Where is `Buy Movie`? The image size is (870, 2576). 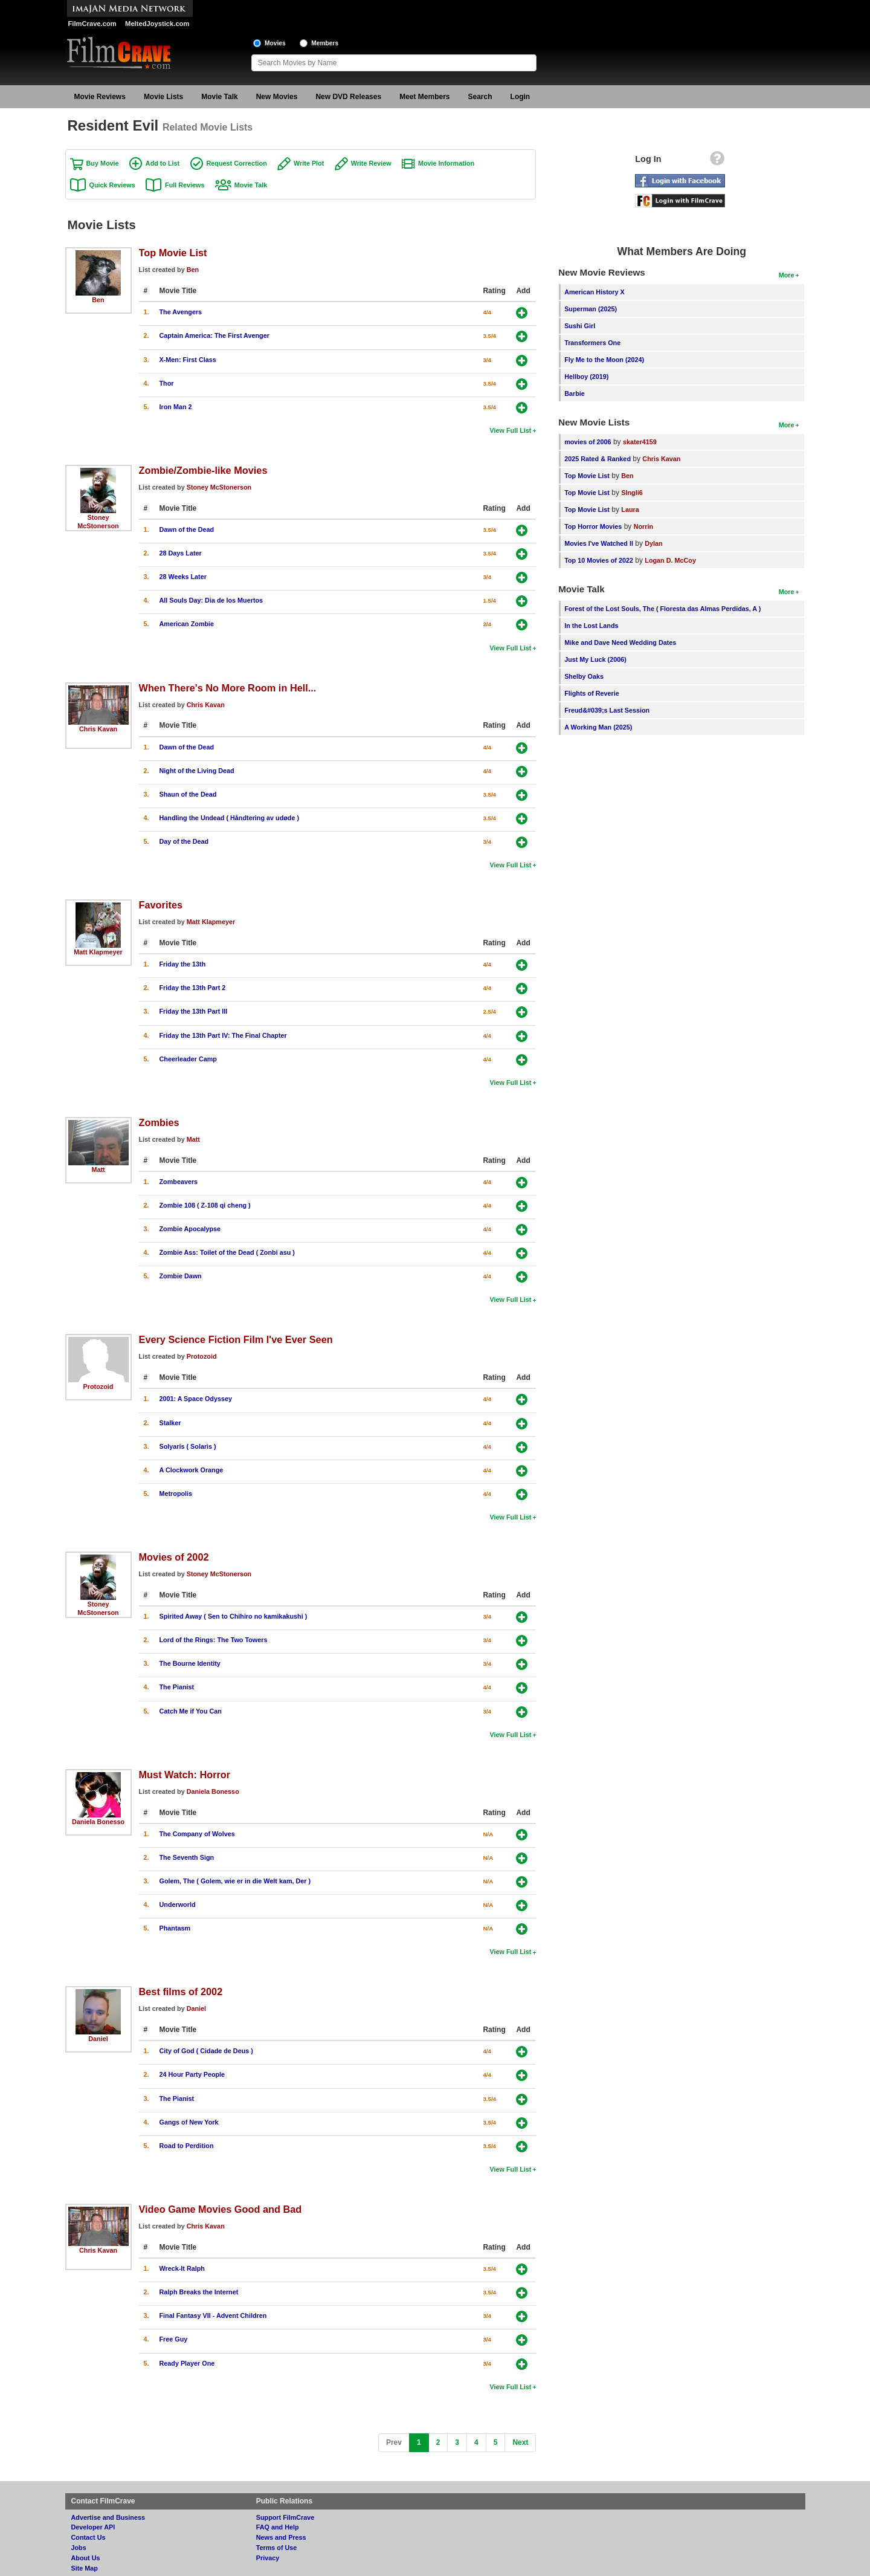 Buy Movie is located at coordinates (102, 163).